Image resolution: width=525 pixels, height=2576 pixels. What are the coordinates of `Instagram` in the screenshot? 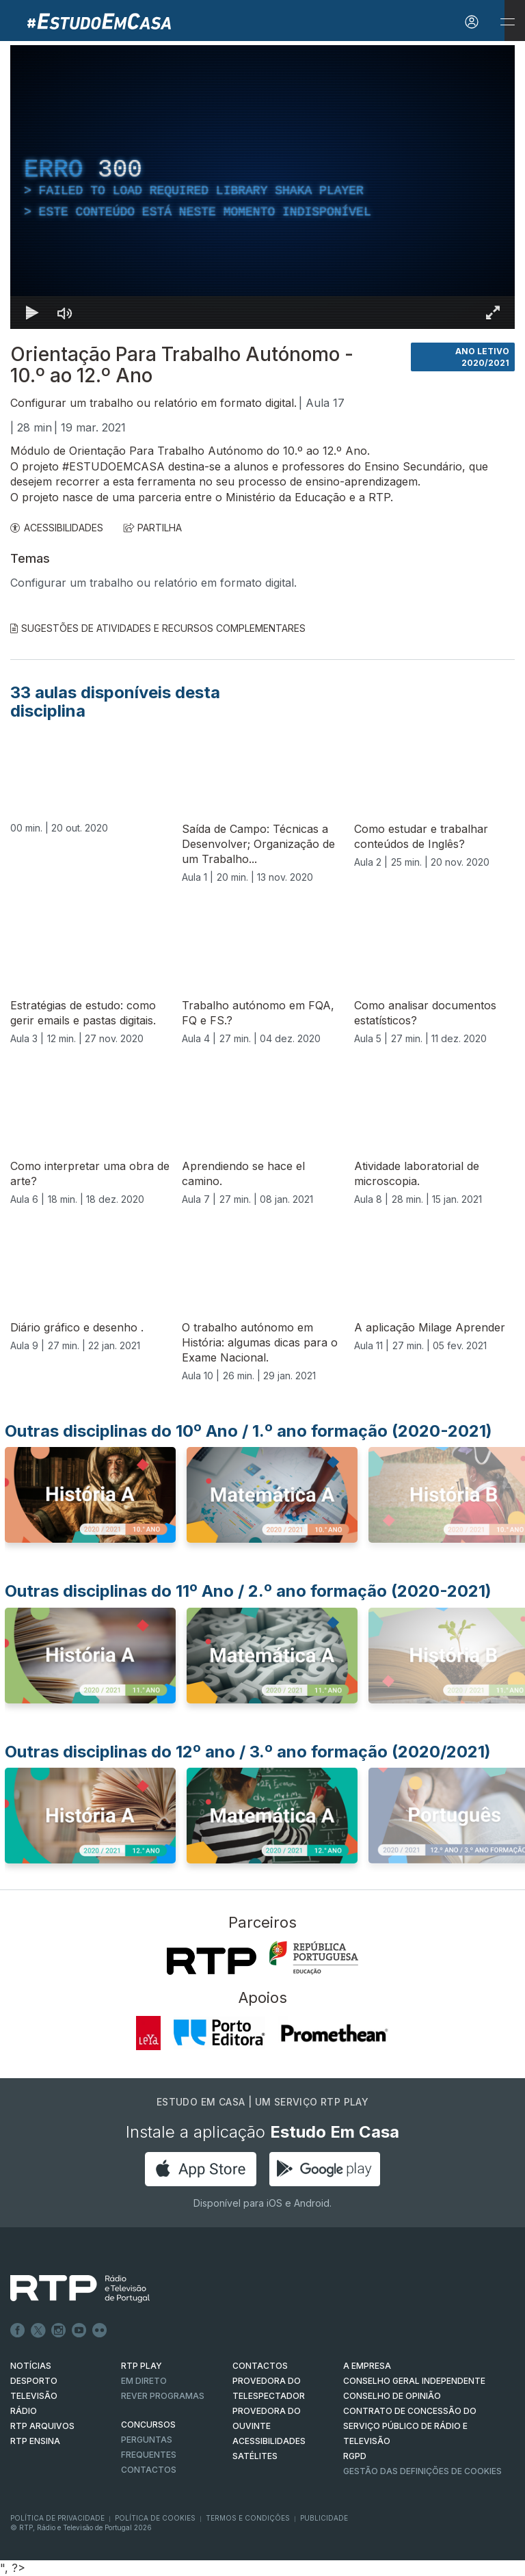 It's located at (58, 2330).